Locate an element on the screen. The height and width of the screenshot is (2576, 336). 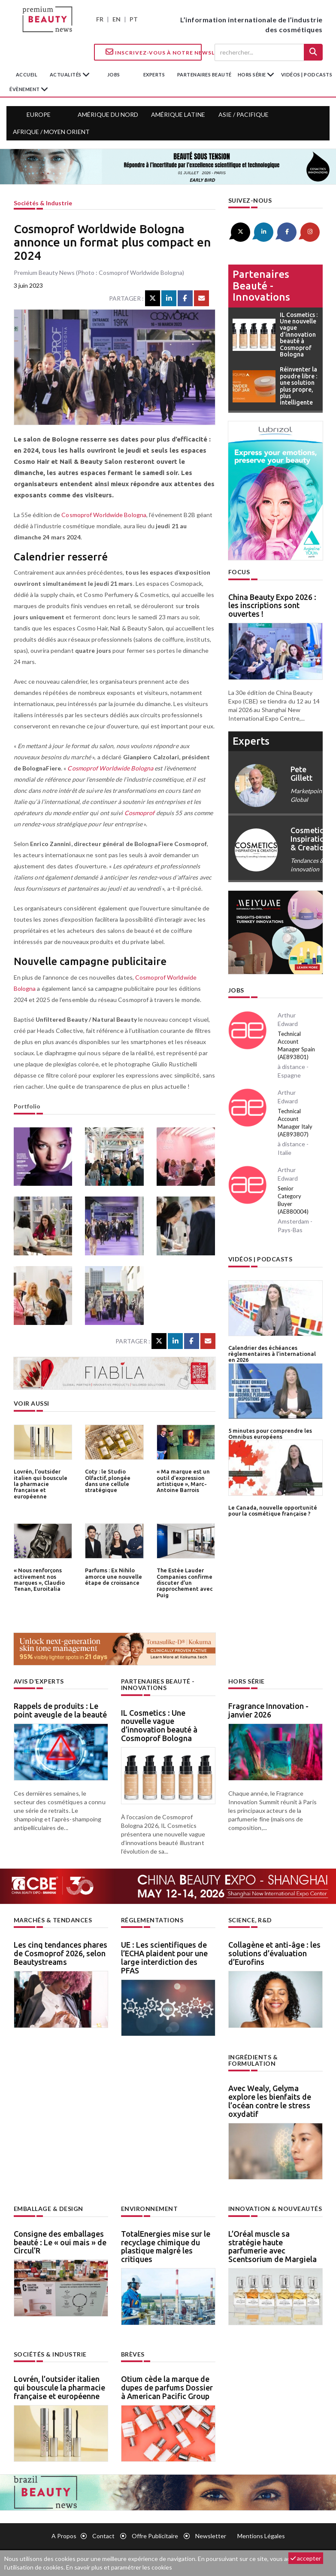
Les cinq tendances phares de Cosmoprof 2026, selon Beautystreams is located at coordinates (60, 1953).